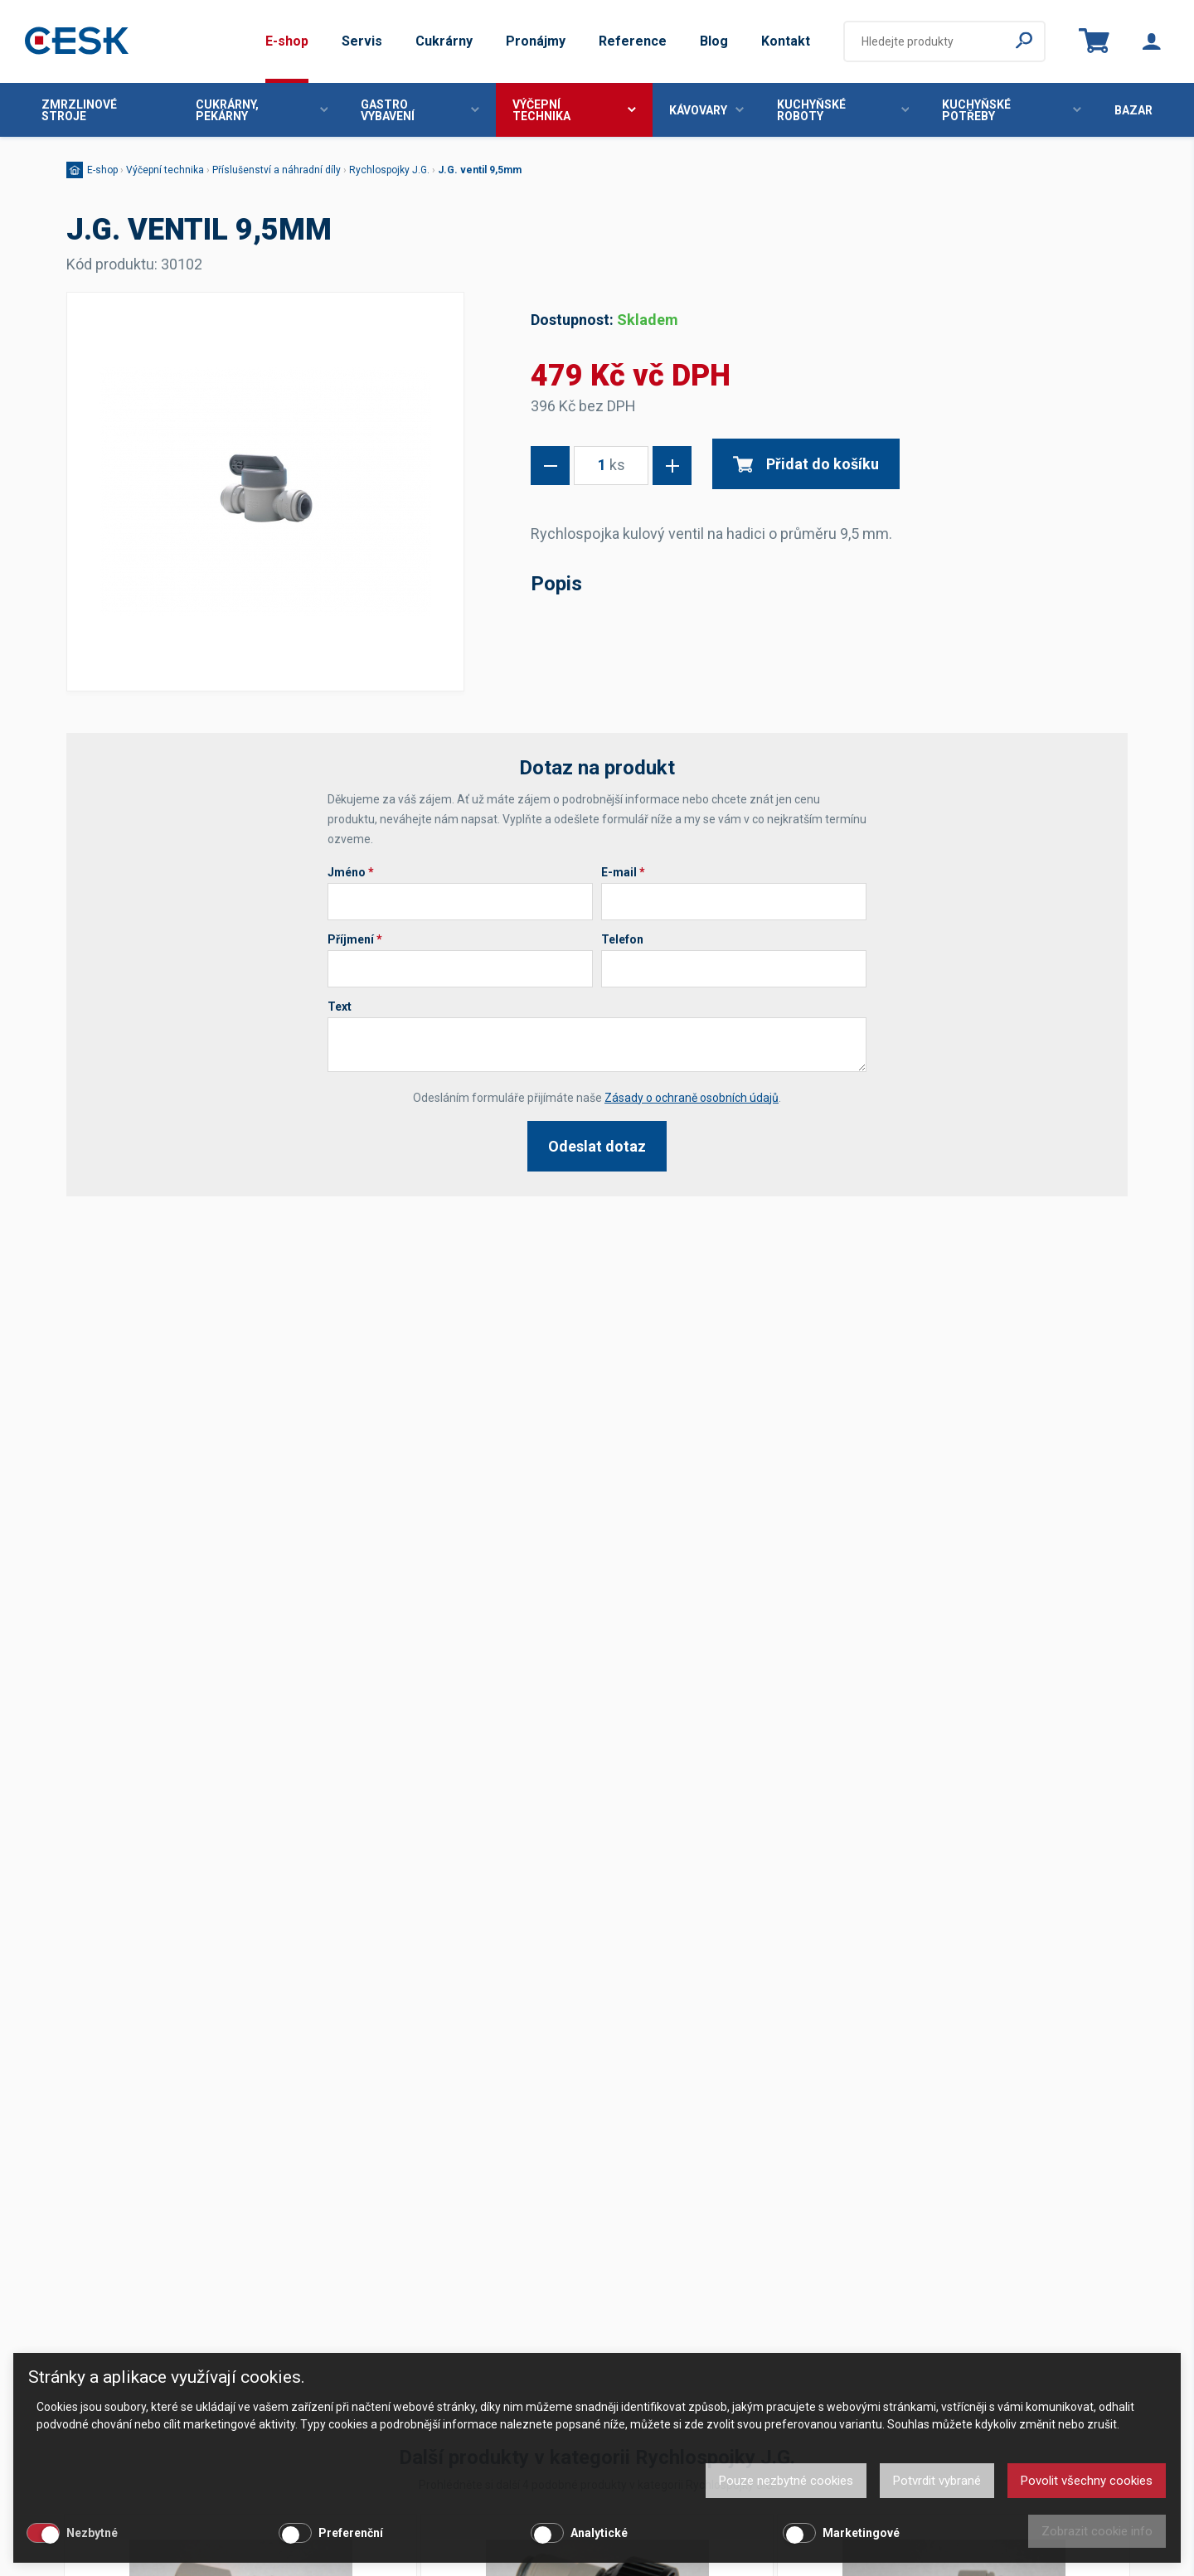 Image resolution: width=1194 pixels, height=2576 pixels. Describe the element at coordinates (389, 170) in the screenshot. I see `Rychlospojky J.G.` at that location.